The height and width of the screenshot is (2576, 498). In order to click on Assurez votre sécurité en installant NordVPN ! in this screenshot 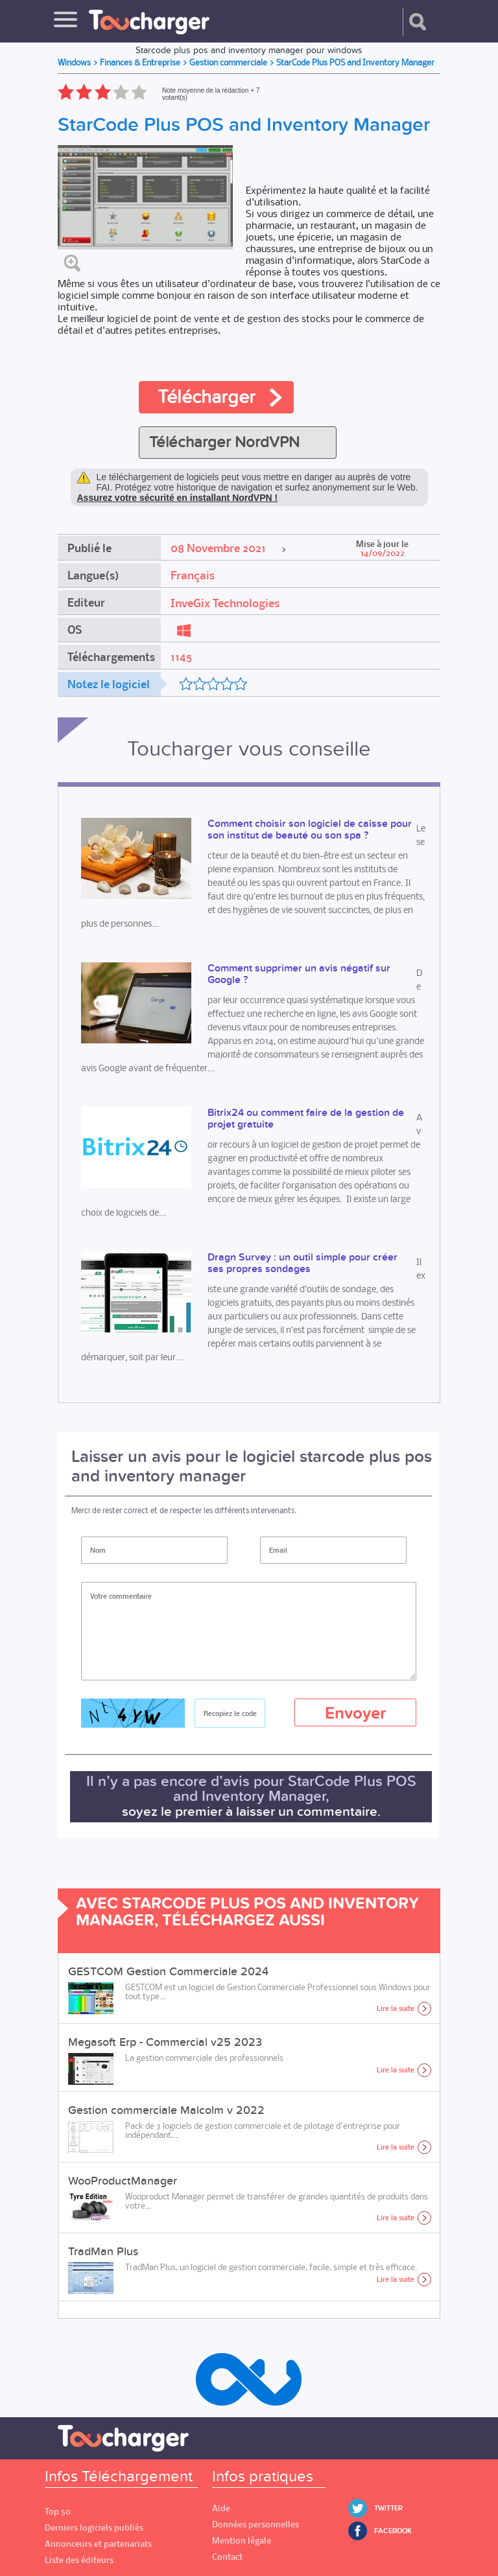, I will do `click(177, 498)`.